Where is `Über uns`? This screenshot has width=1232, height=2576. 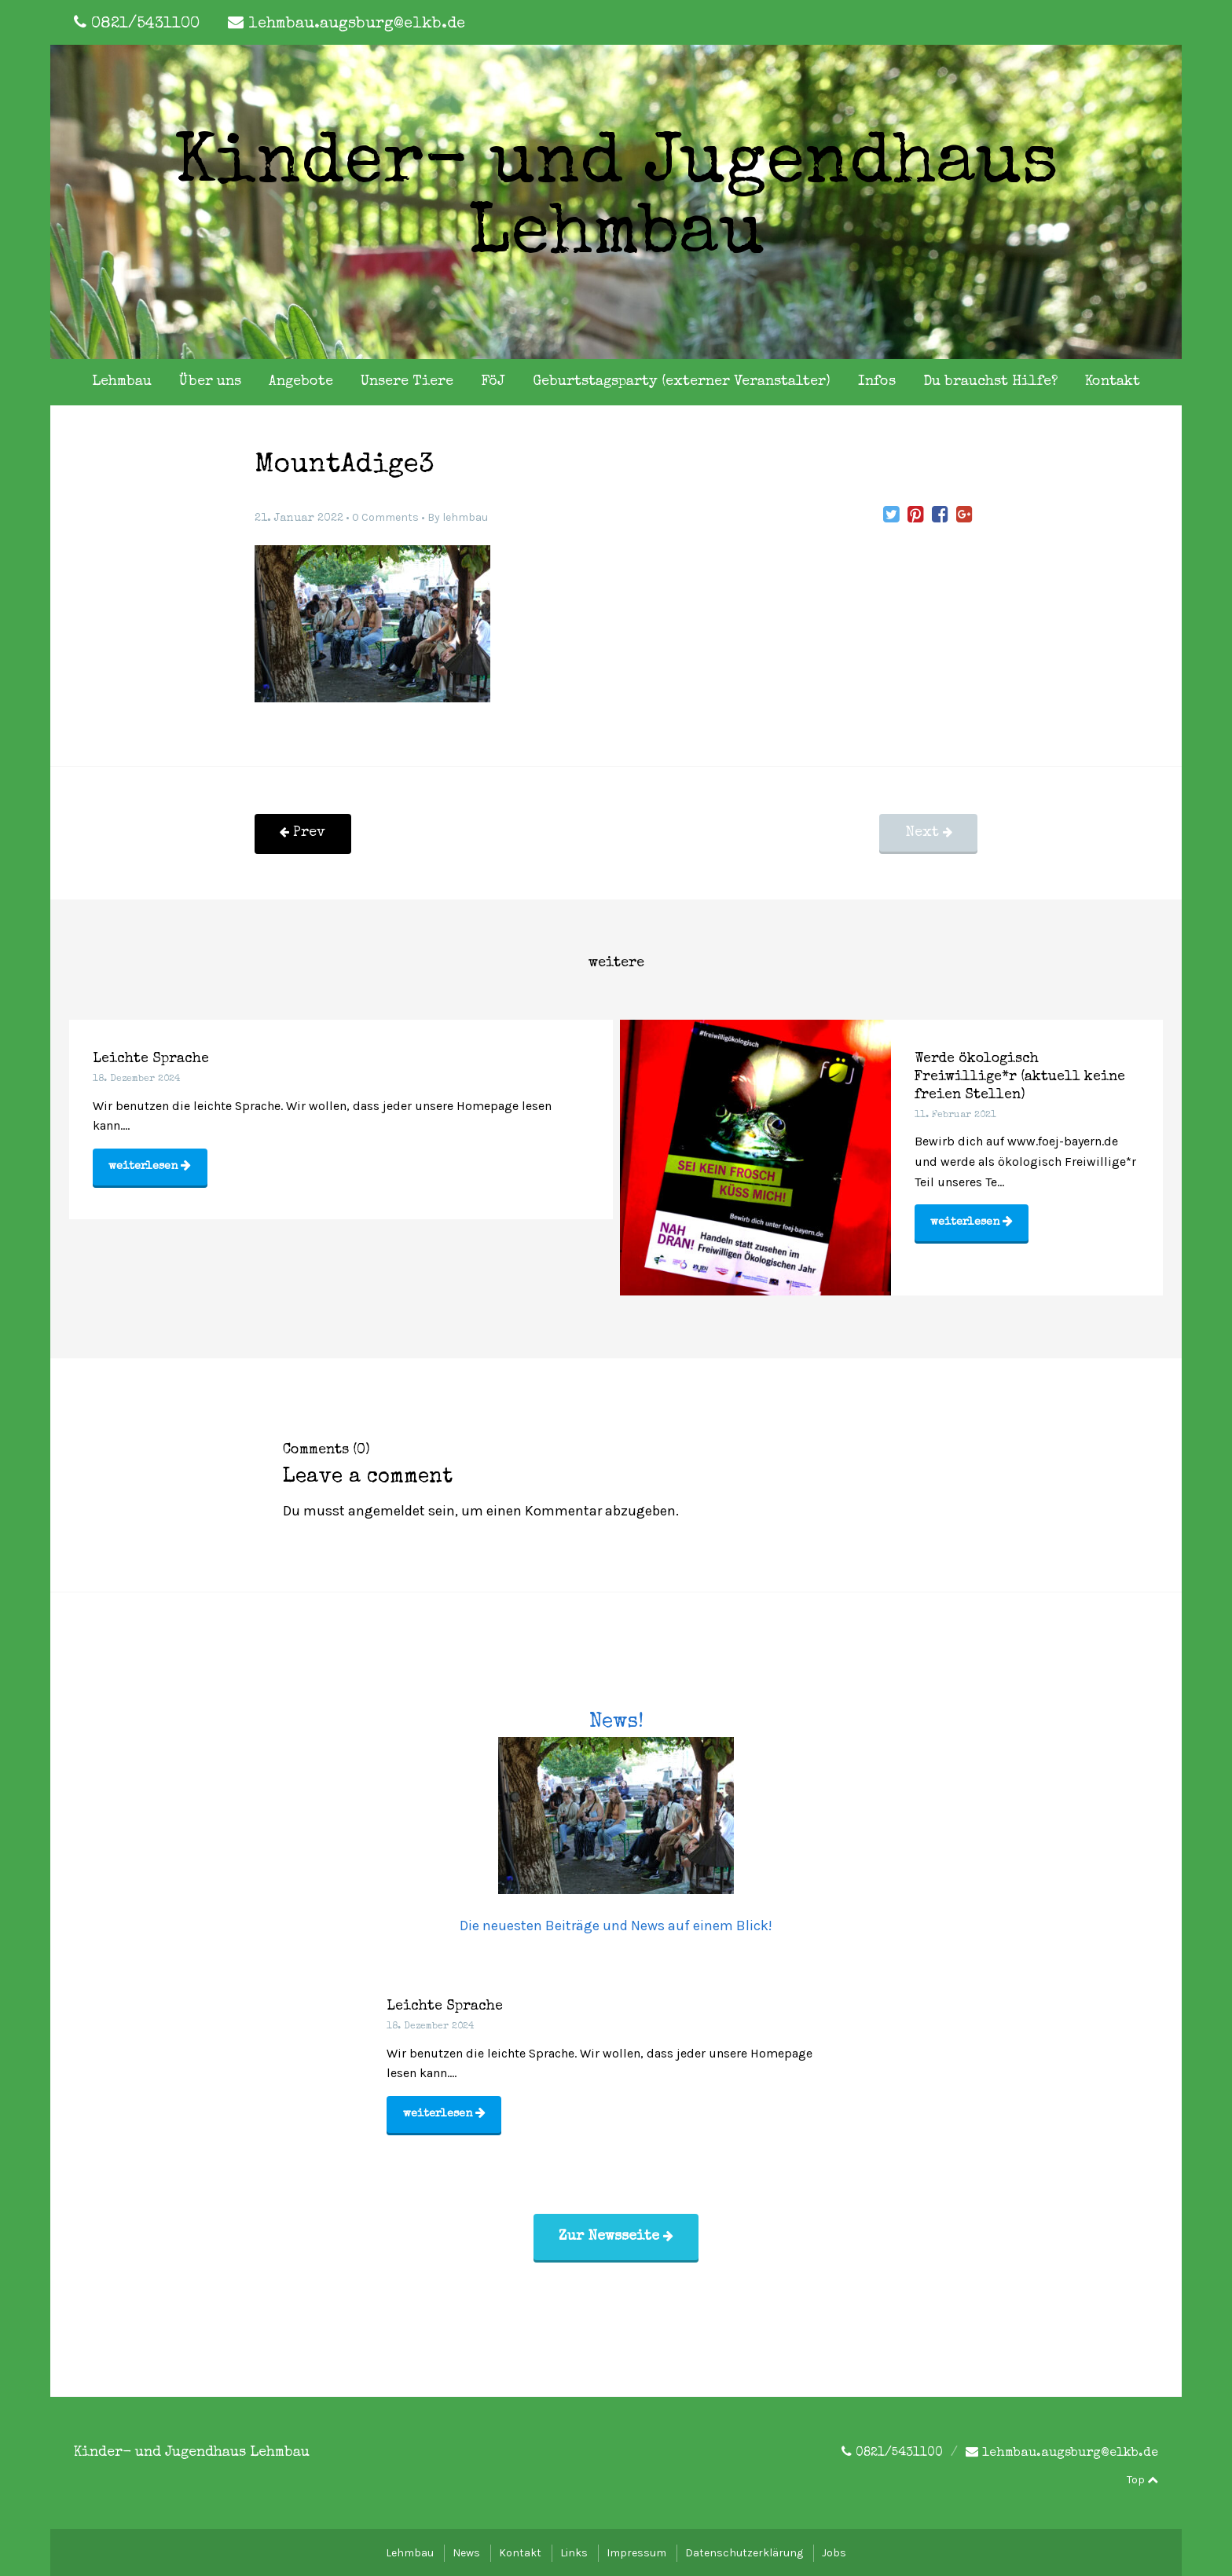
Über uns is located at coordinates (210, 382).